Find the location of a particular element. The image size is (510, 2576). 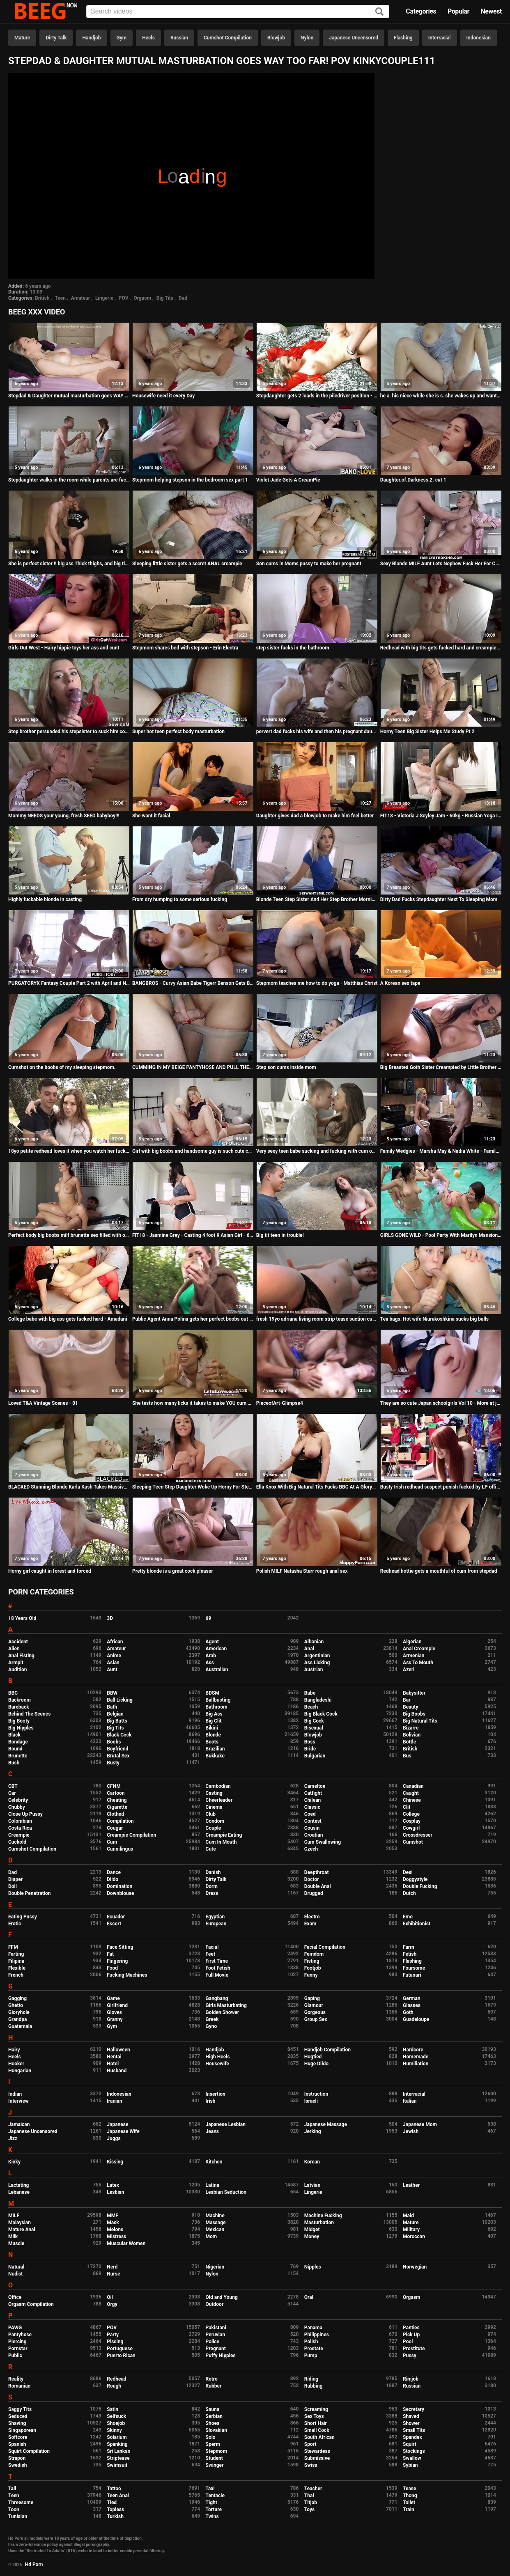

CUMMING IN MY BEIGE PANTYHOSE AND PULL THEM UP NICKY MIST is located at coordinates (193, 1067).